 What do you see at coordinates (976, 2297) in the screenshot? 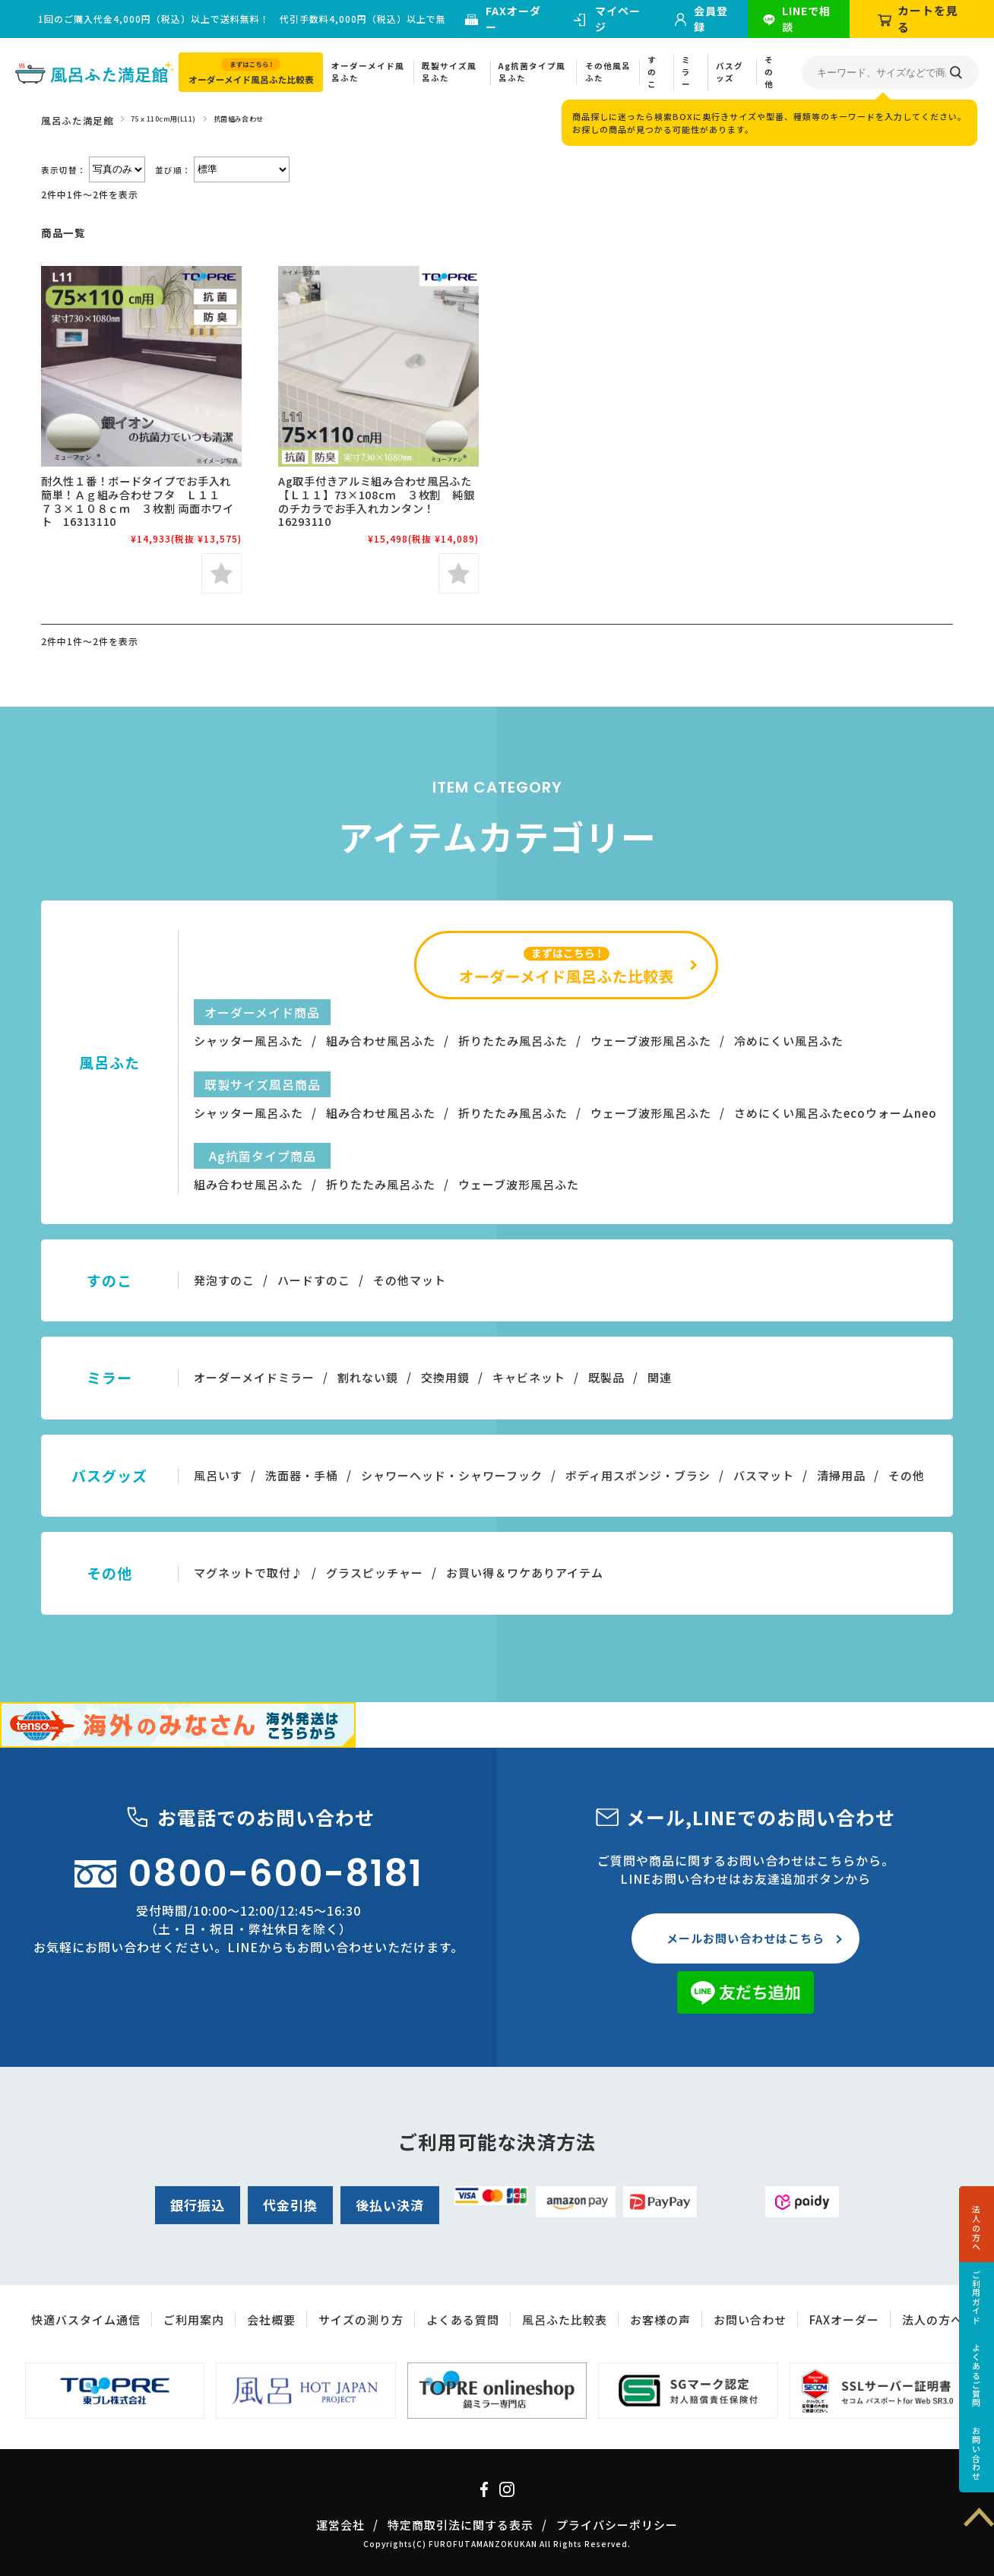
I see `ご利用ガイド` at bounding box center [976, 2297].